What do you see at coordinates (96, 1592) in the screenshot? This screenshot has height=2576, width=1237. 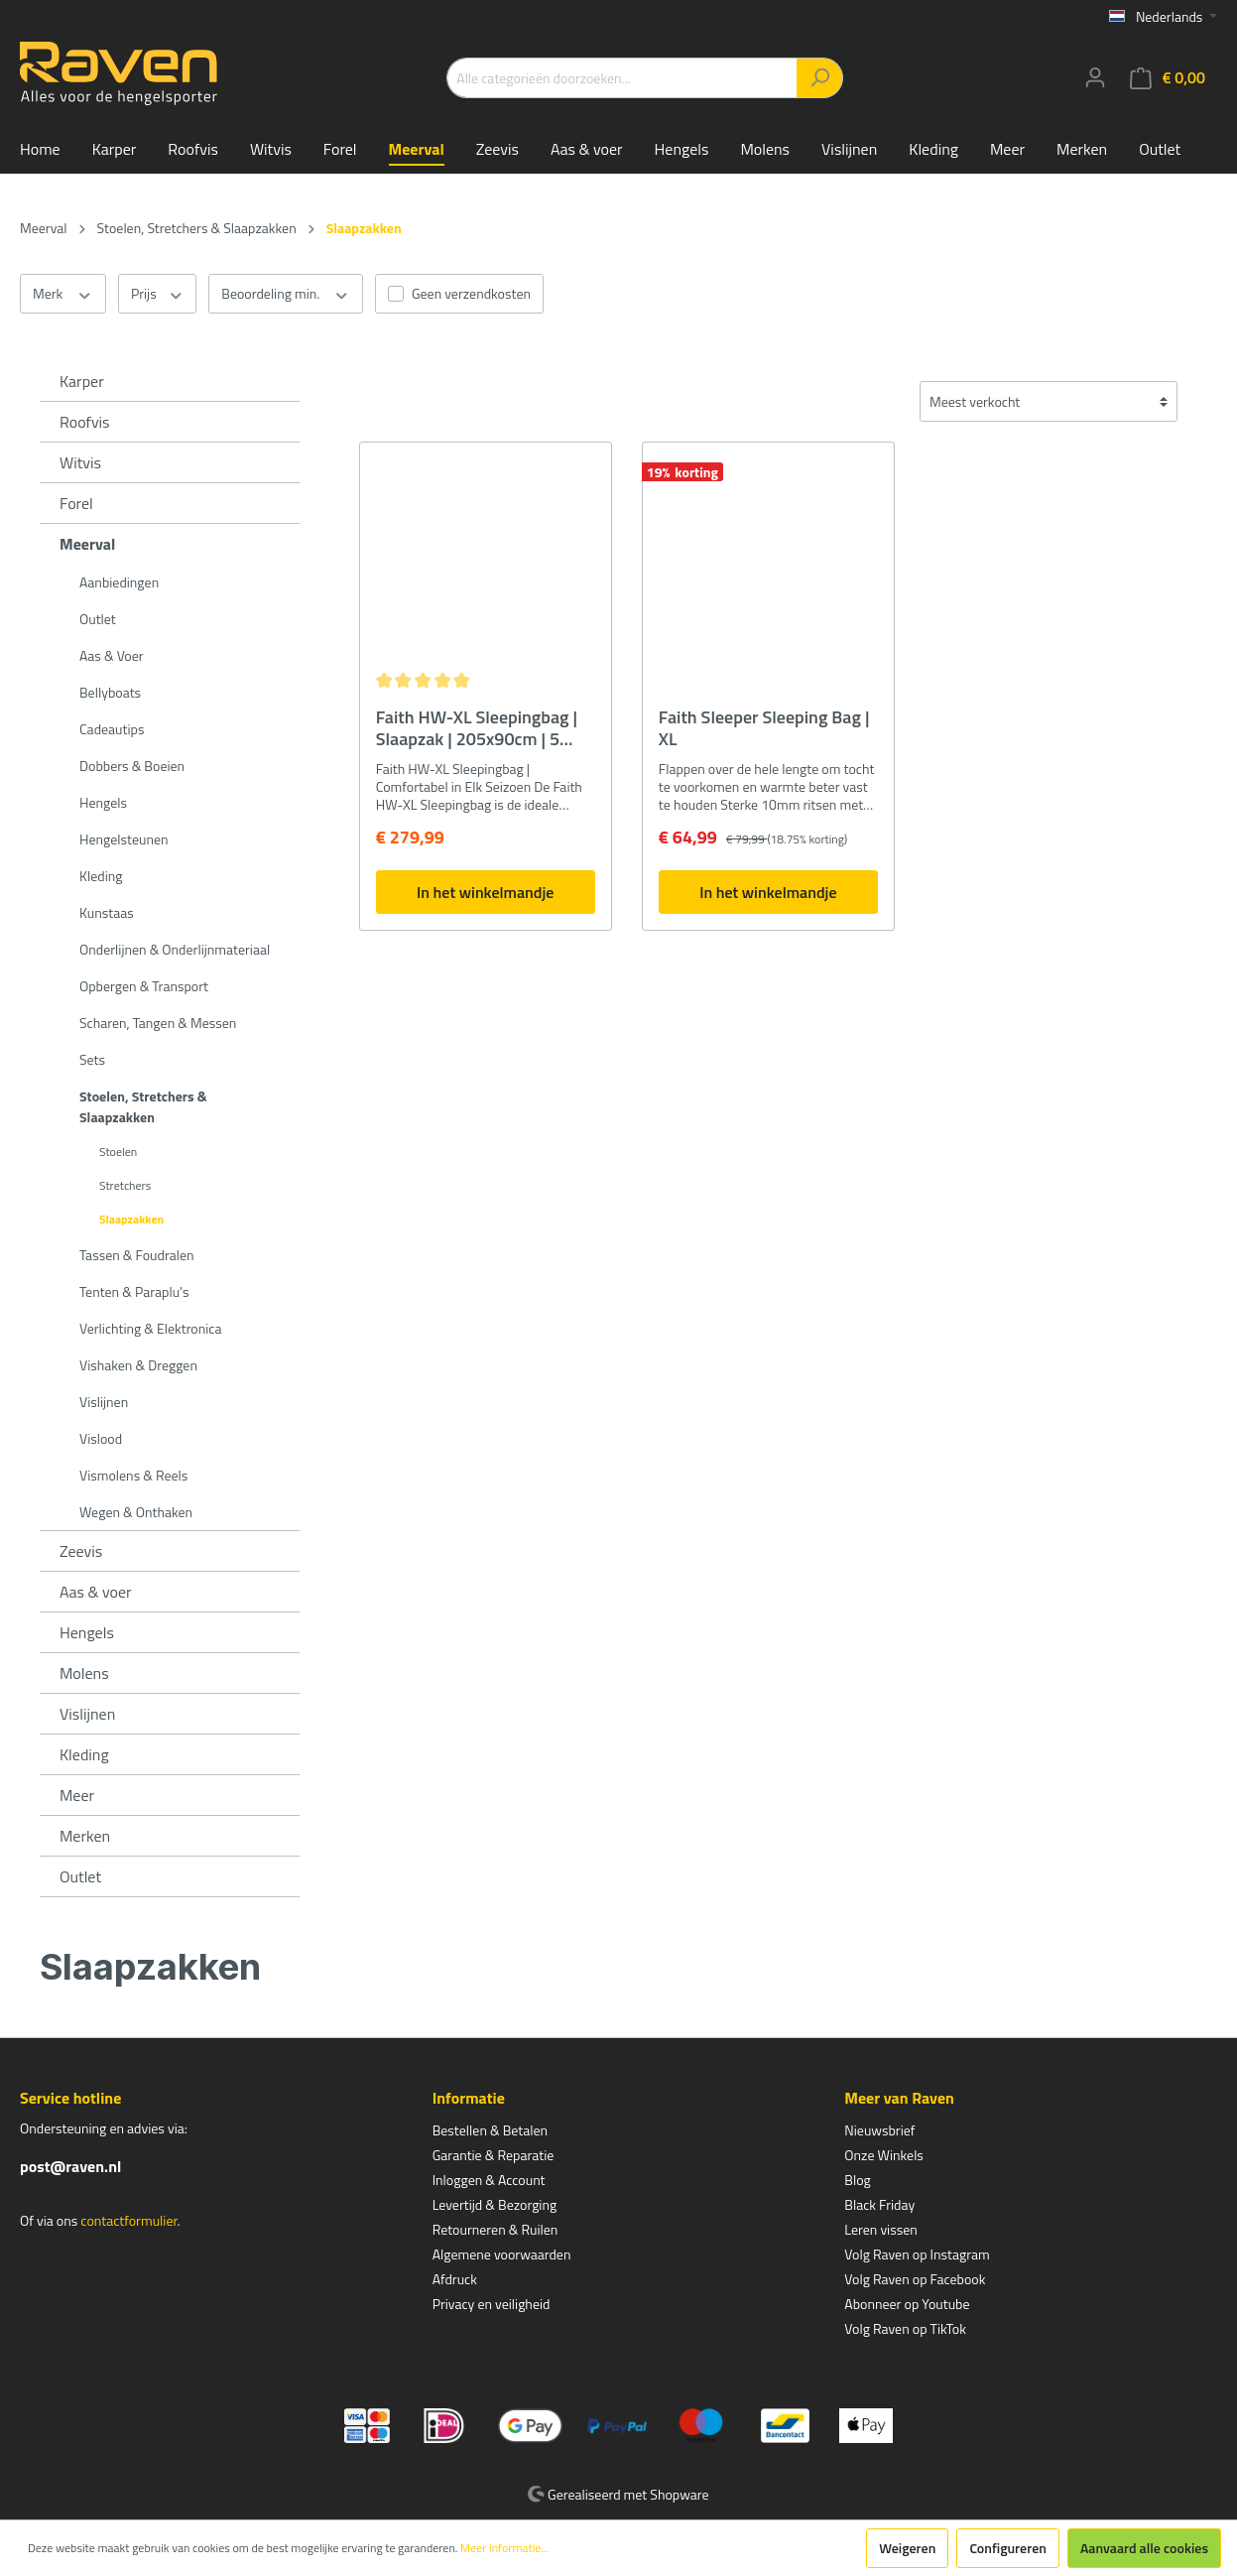 I see `Aas & voer` at bounding box center [96, 1592].